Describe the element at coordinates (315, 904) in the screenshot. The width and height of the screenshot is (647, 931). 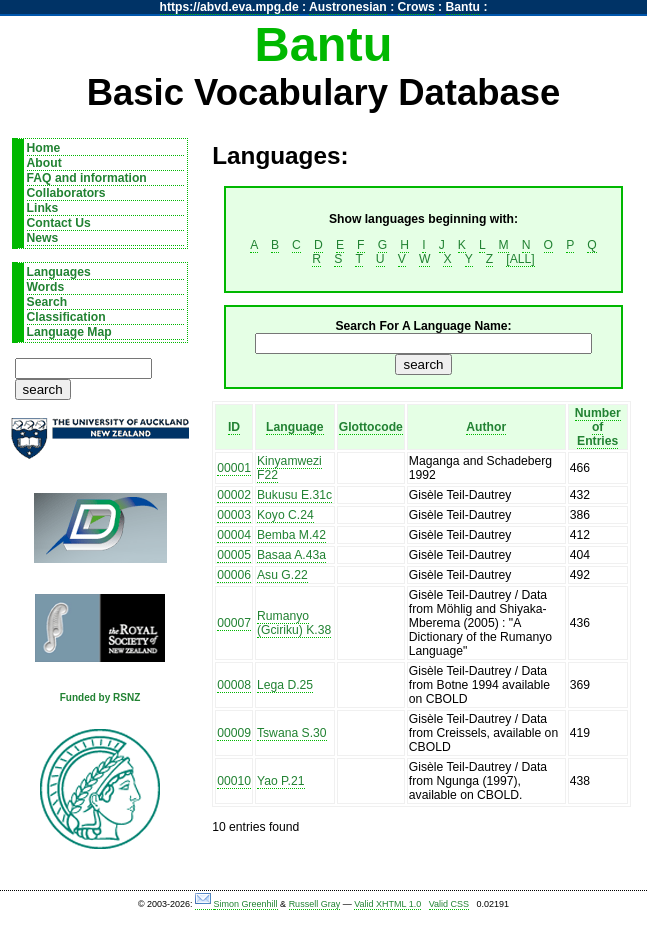
I see `Russell Gray` at that location.